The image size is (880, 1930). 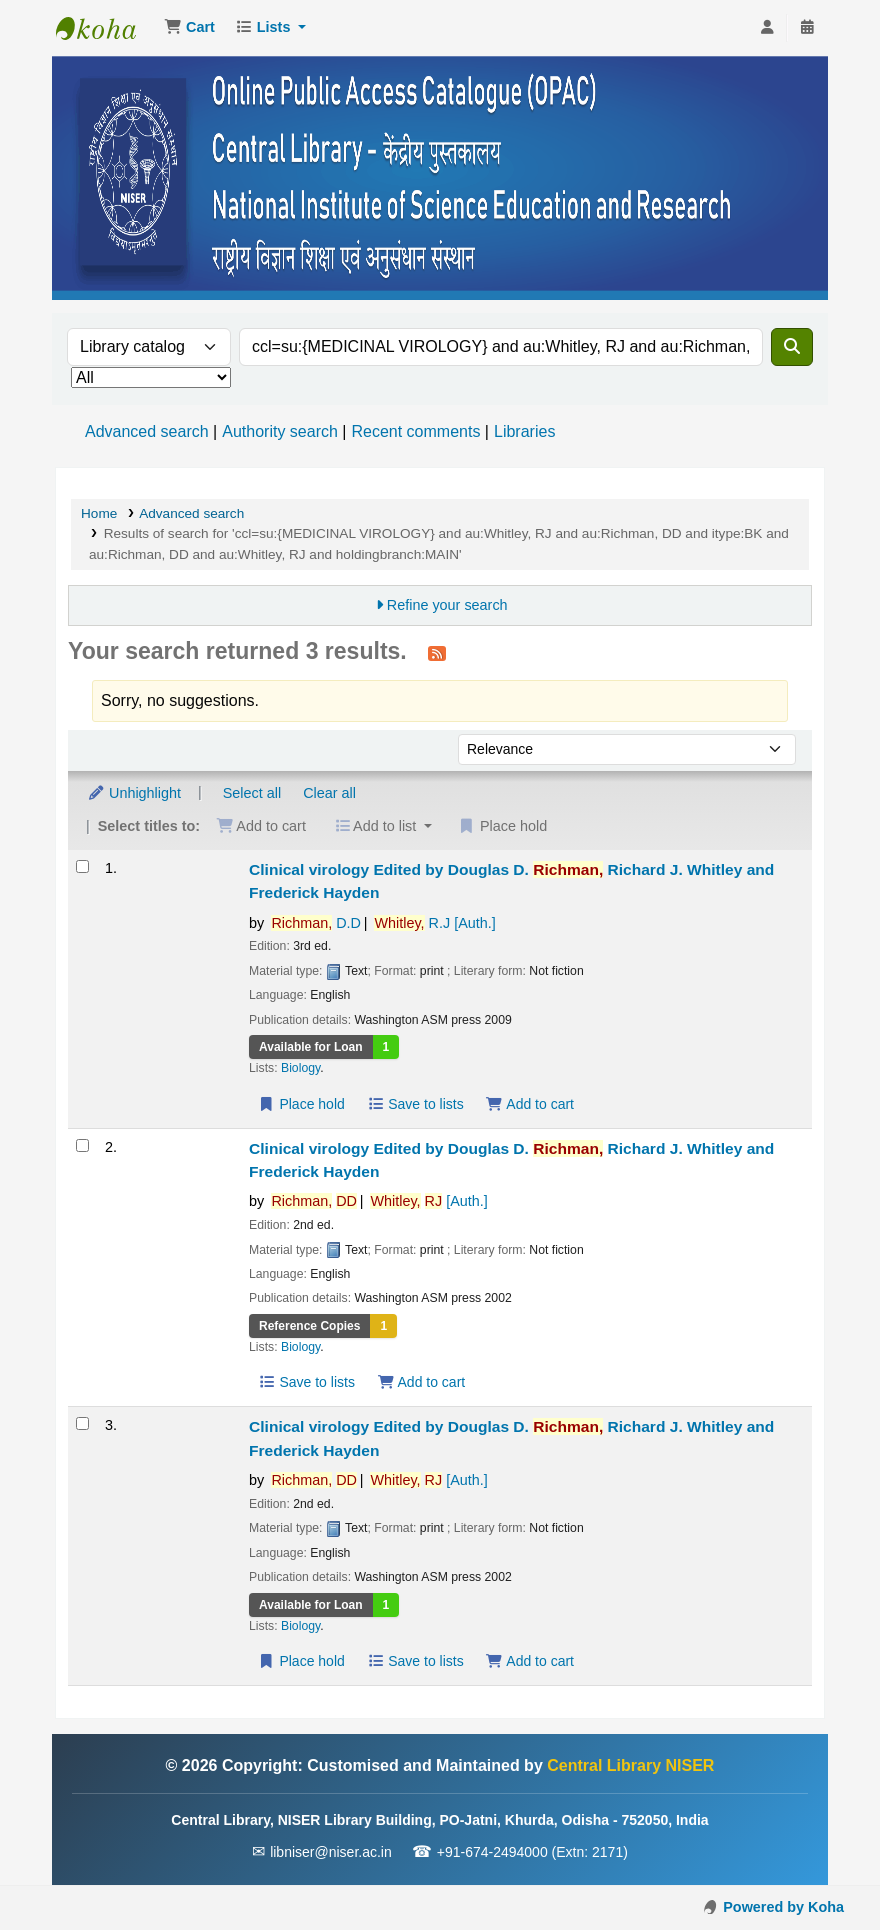 I want to click on [Select search result: Clinical virology], so click(x=82, y=866).